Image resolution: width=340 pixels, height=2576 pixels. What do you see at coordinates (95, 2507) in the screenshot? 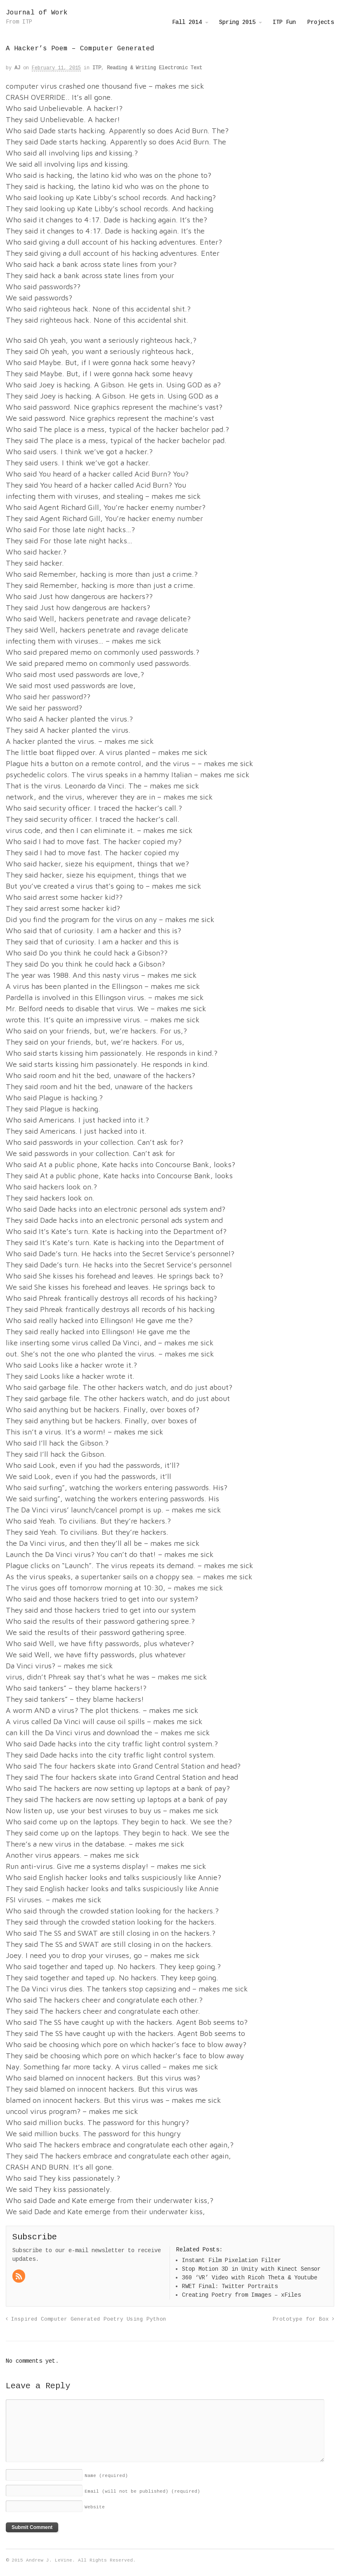
I see `Website` at bounding box center [95, 2507].